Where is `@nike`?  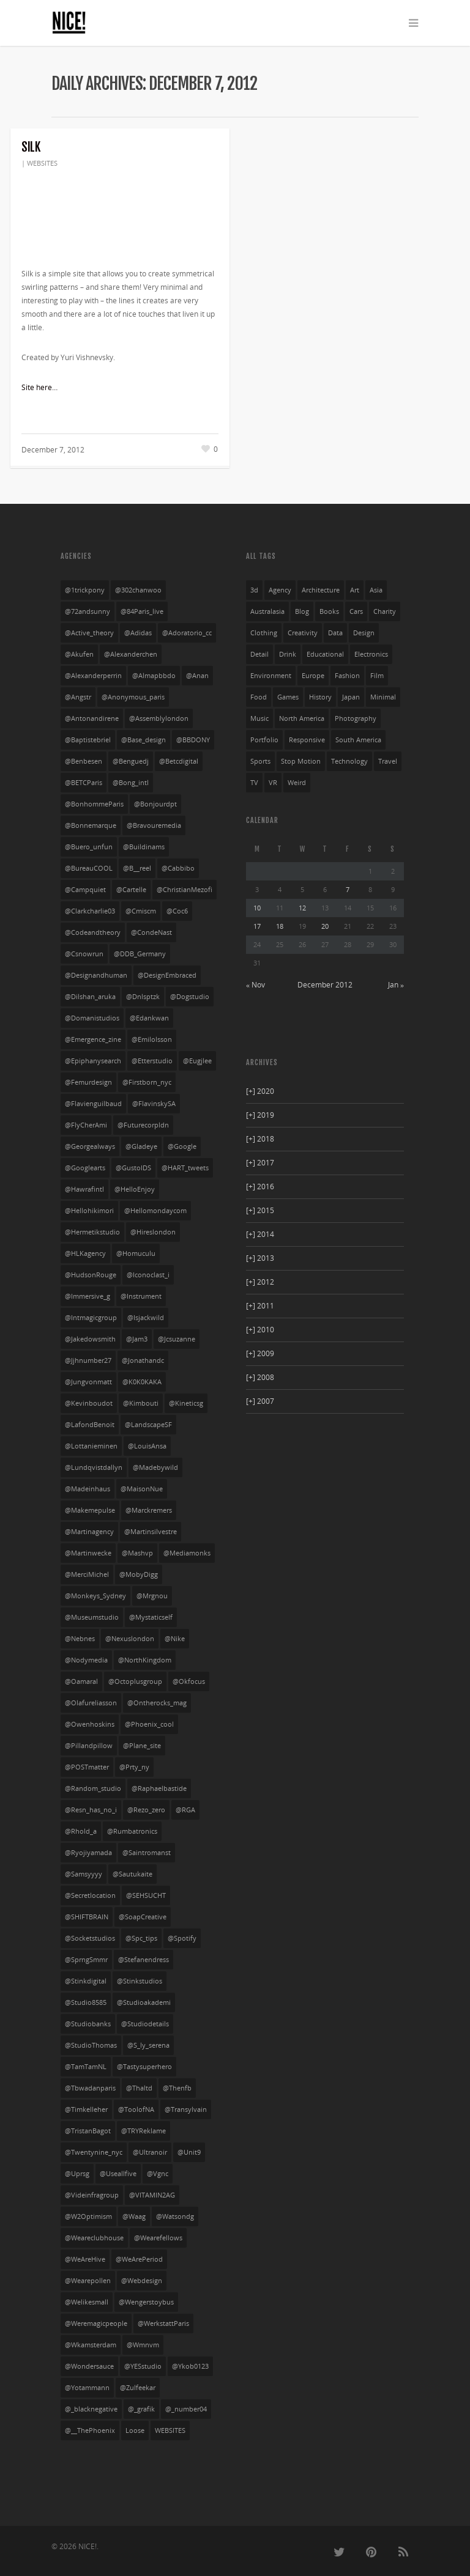 @nike is located at coordinates (175, 1638).